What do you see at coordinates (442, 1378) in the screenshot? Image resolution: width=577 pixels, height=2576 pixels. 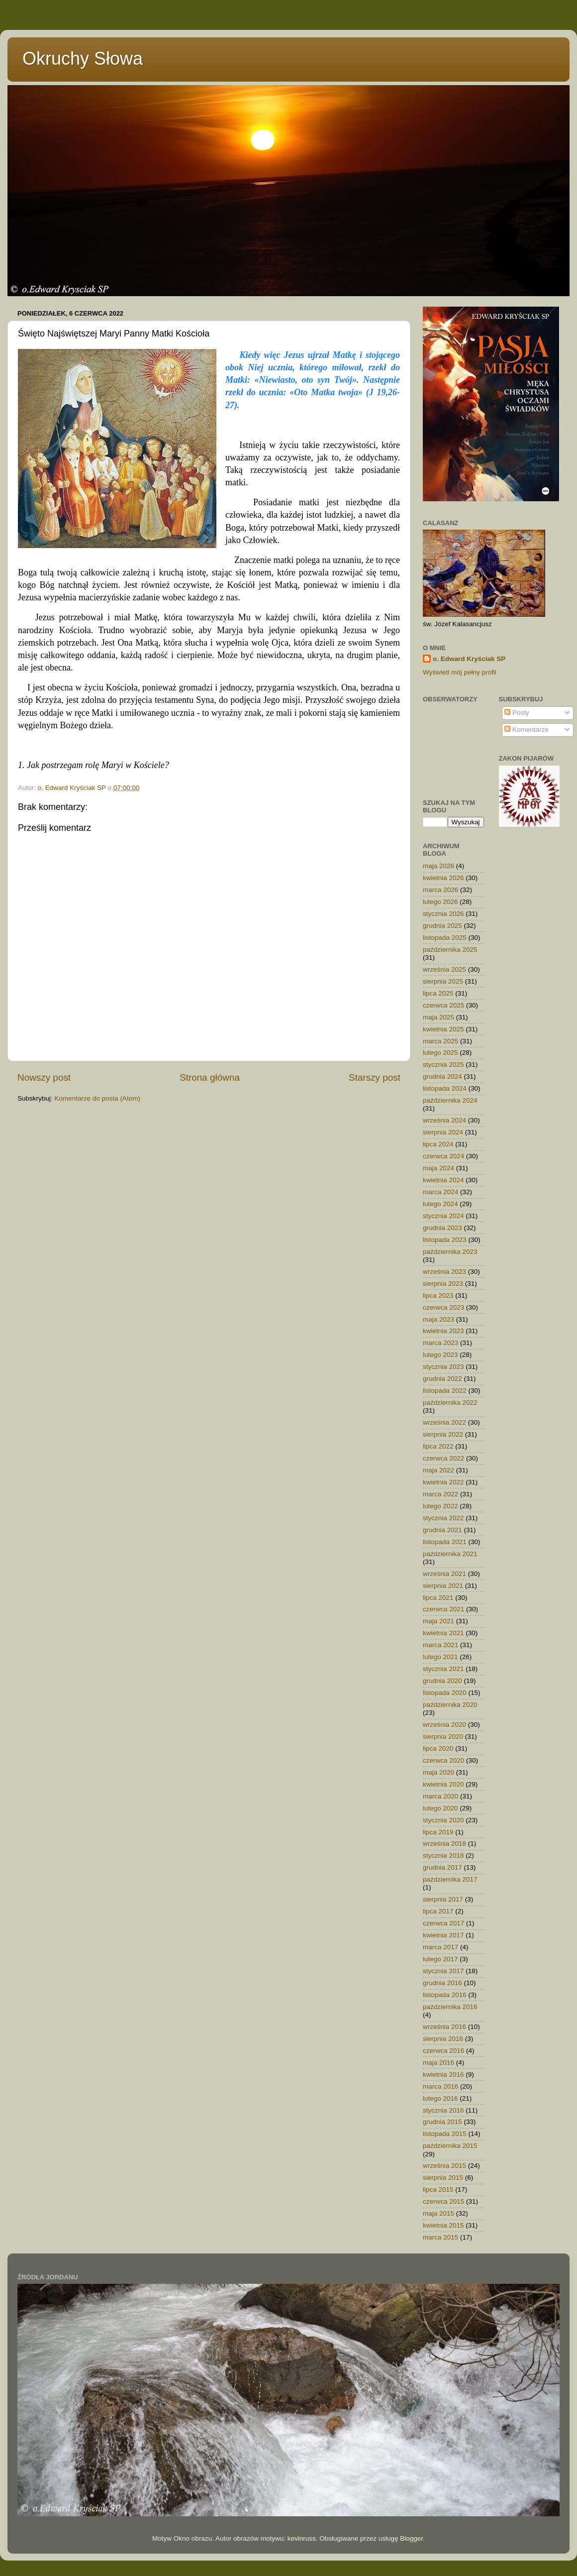 I see `grudnia 2022` at bounding box center [442, 1378].